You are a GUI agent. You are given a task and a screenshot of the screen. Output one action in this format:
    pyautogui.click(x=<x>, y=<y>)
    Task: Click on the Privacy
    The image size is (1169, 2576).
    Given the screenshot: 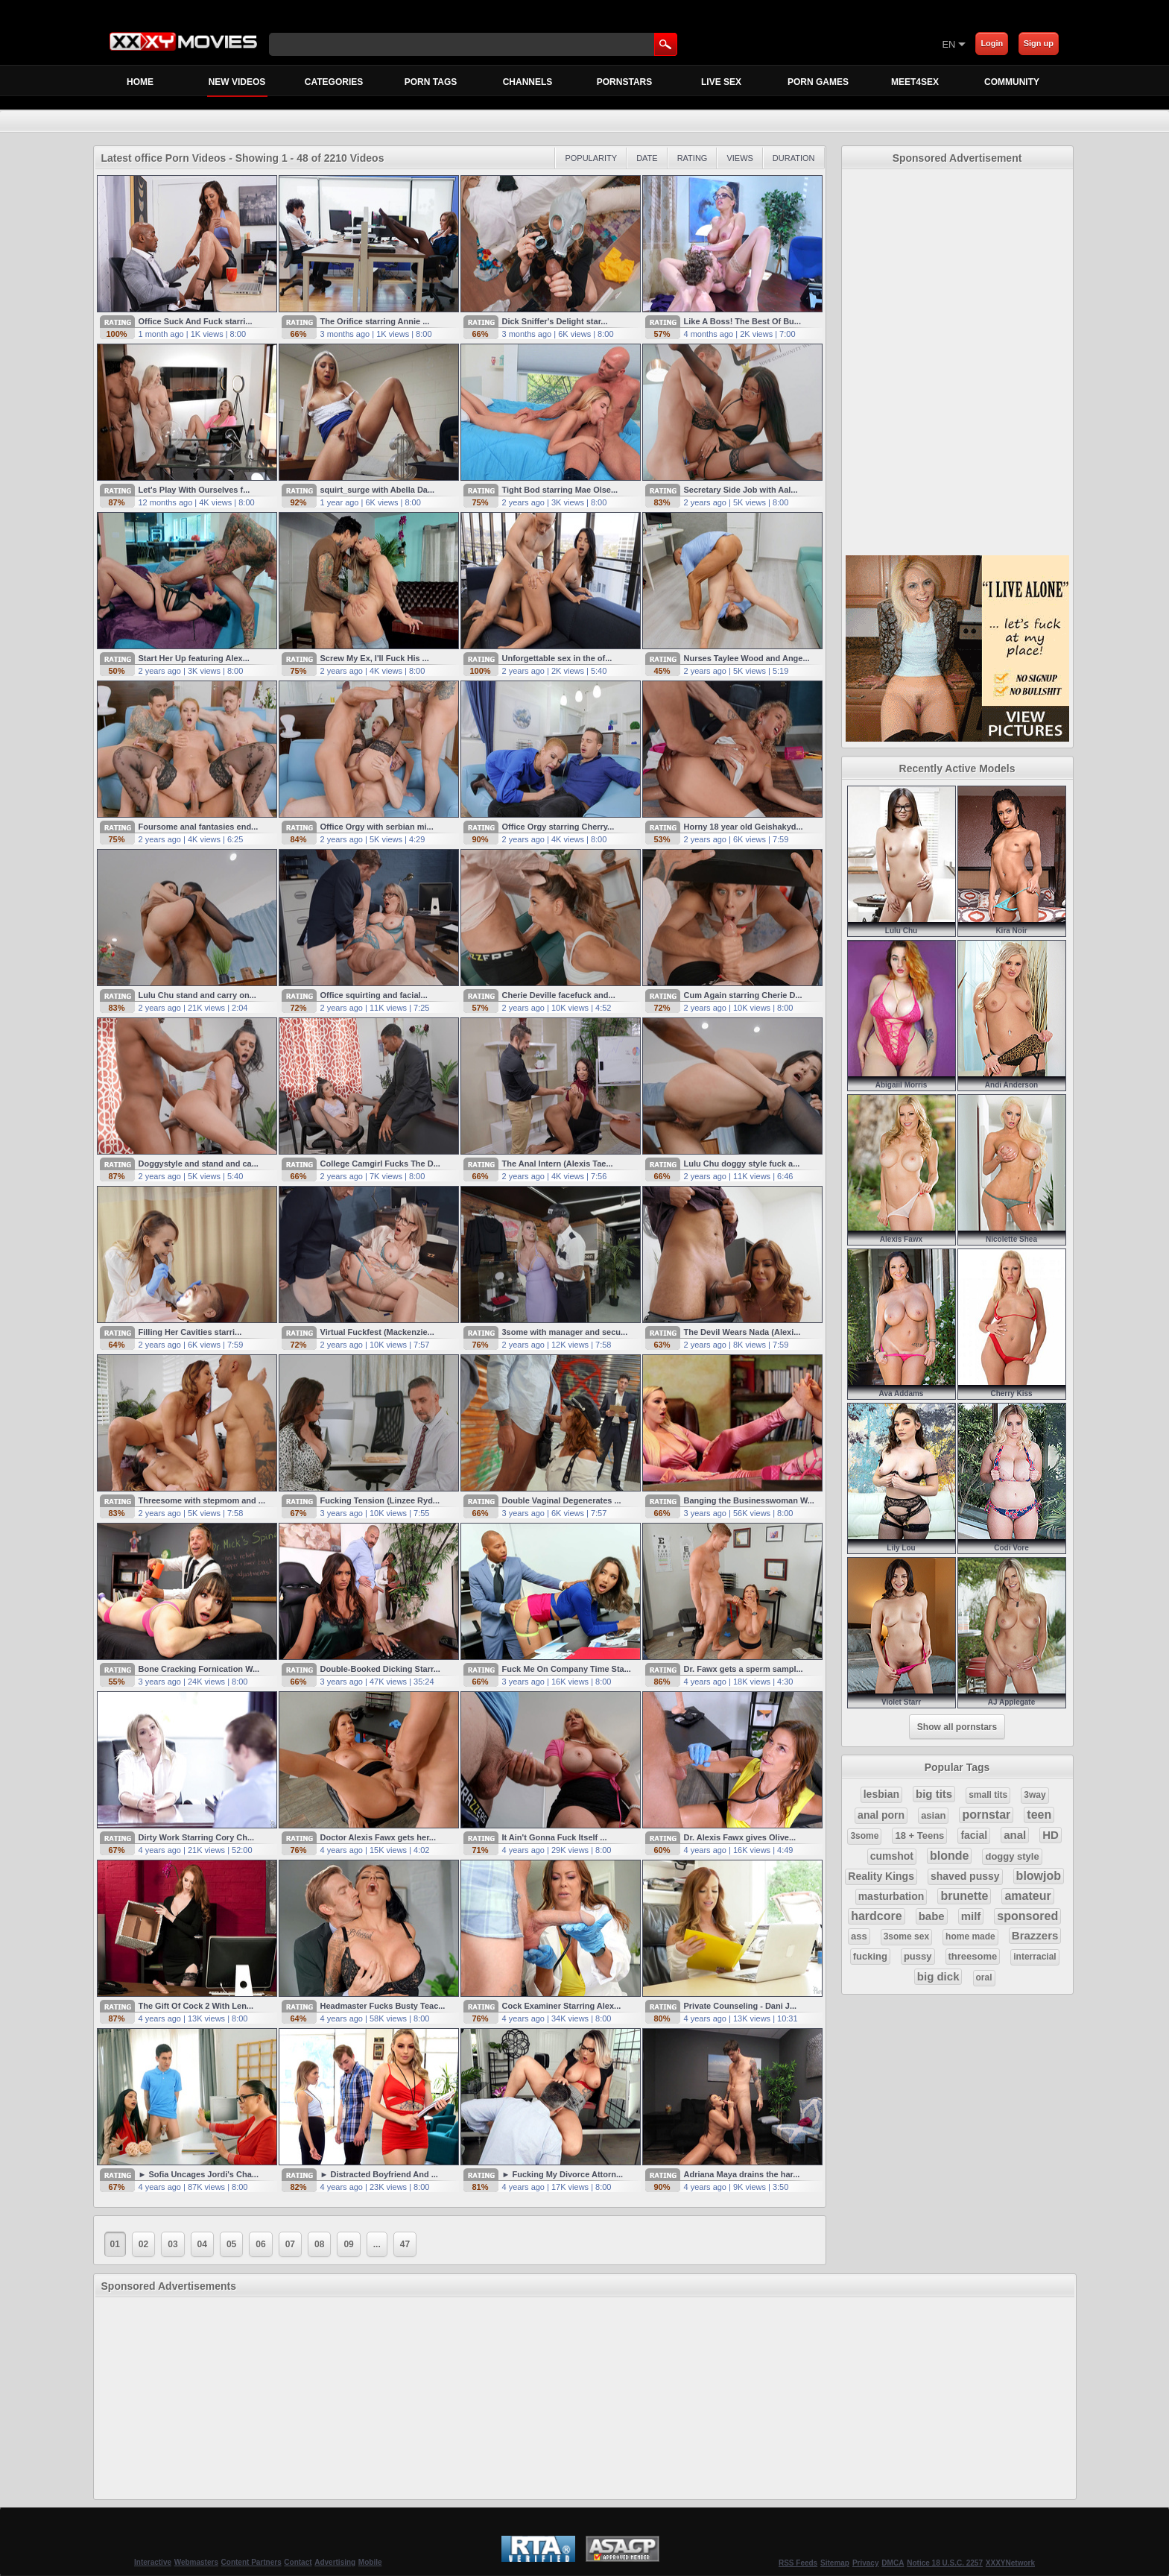 What is the action you would take?
    pyautogui.click(x=865, y=2563)
    